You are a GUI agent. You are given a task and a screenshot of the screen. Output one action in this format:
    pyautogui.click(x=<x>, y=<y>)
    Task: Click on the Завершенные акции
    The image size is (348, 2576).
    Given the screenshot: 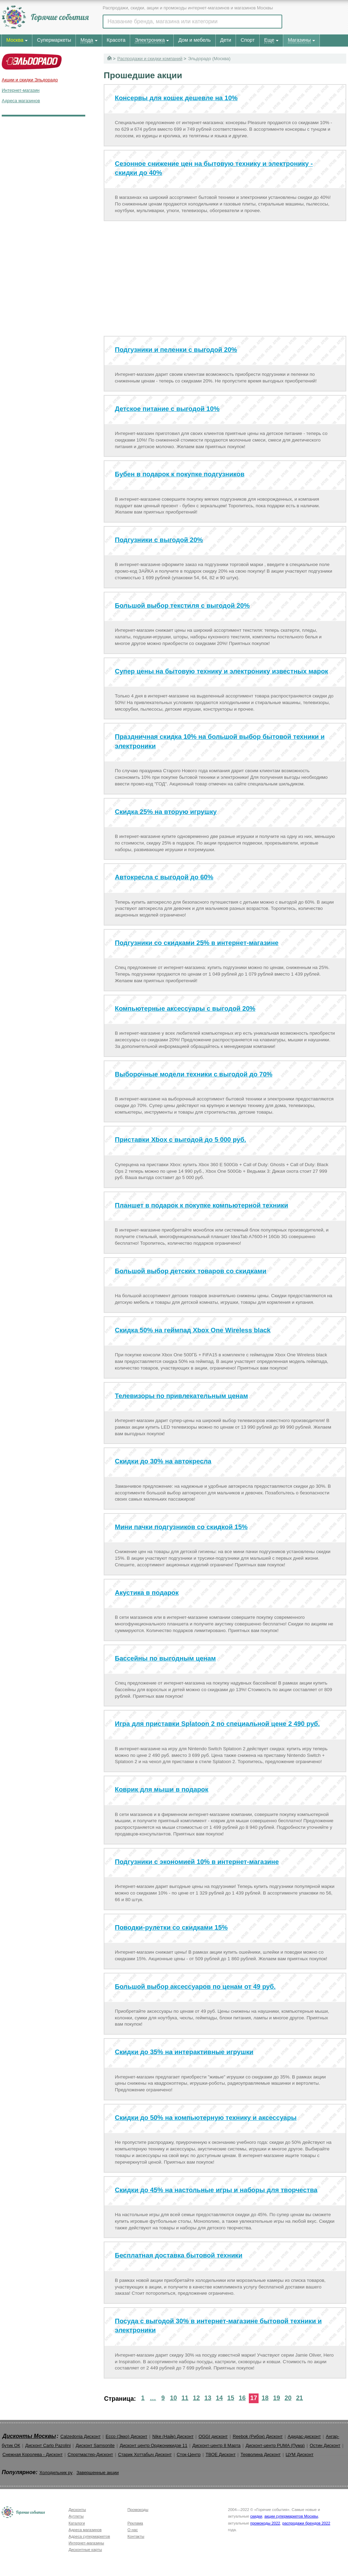 What is the action you would take?
    pyautogui.click(x=98, y=2472)
    